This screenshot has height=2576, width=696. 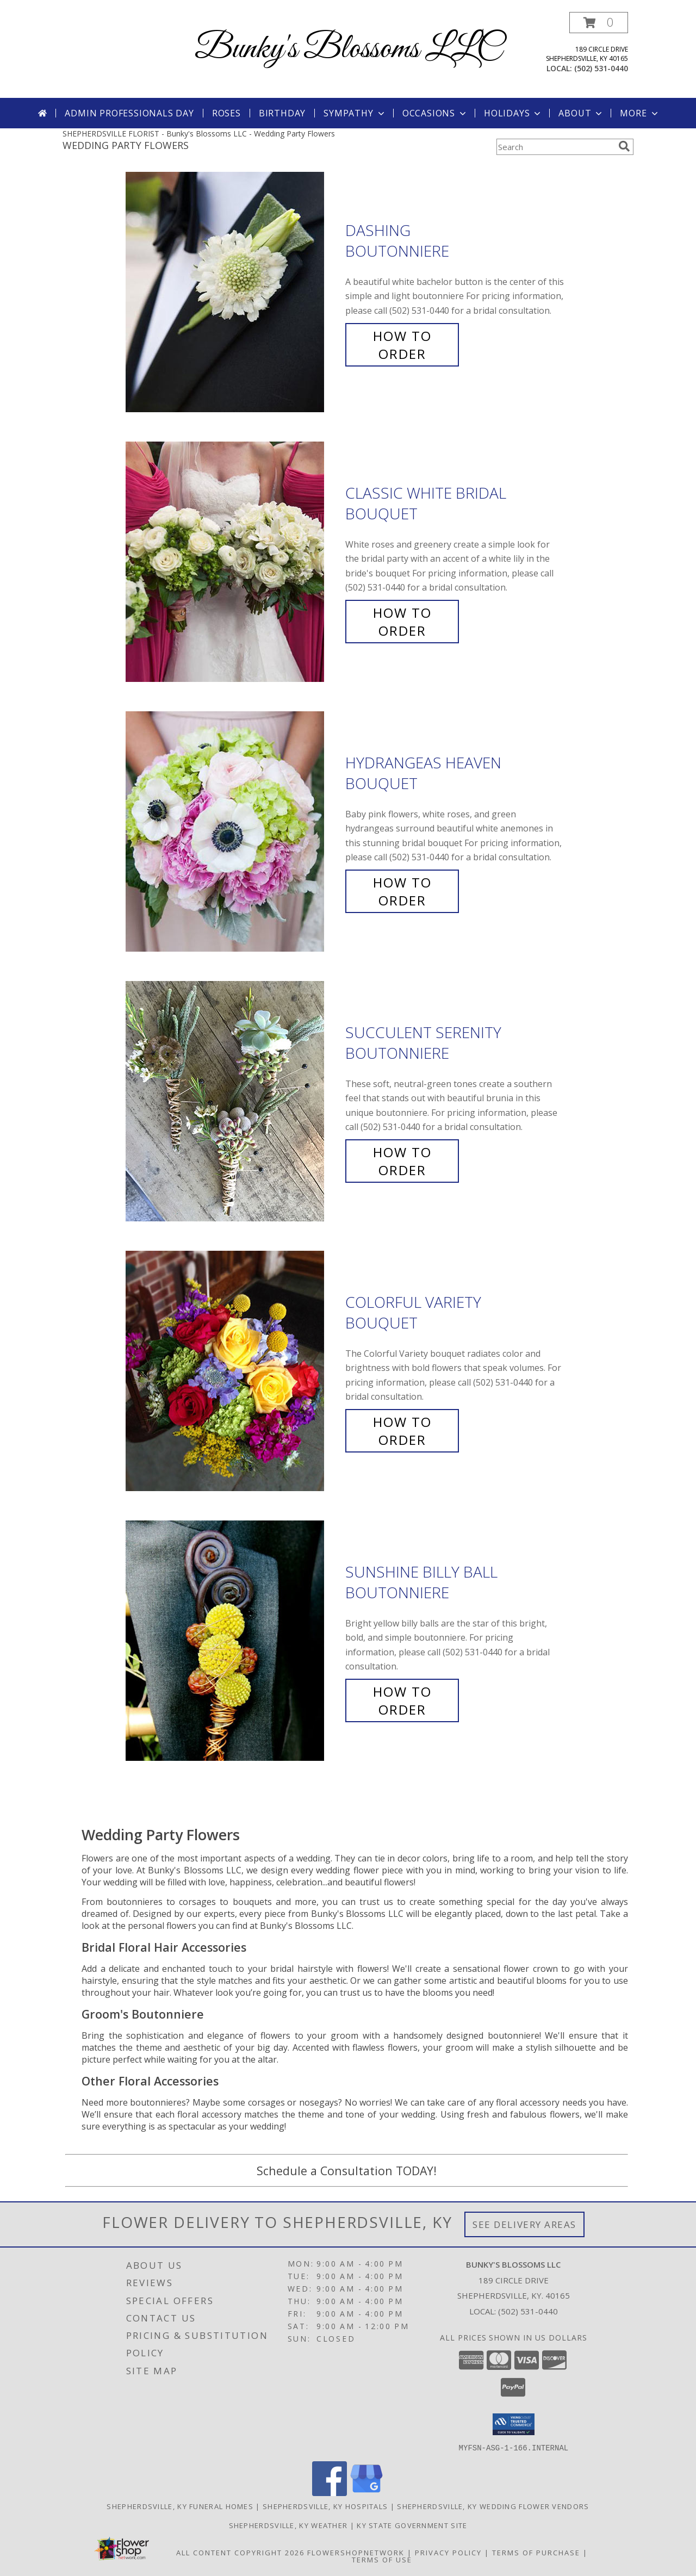 I want to click on [View Classic White Bridal Bouquet Info], so click(x=233, y=562).